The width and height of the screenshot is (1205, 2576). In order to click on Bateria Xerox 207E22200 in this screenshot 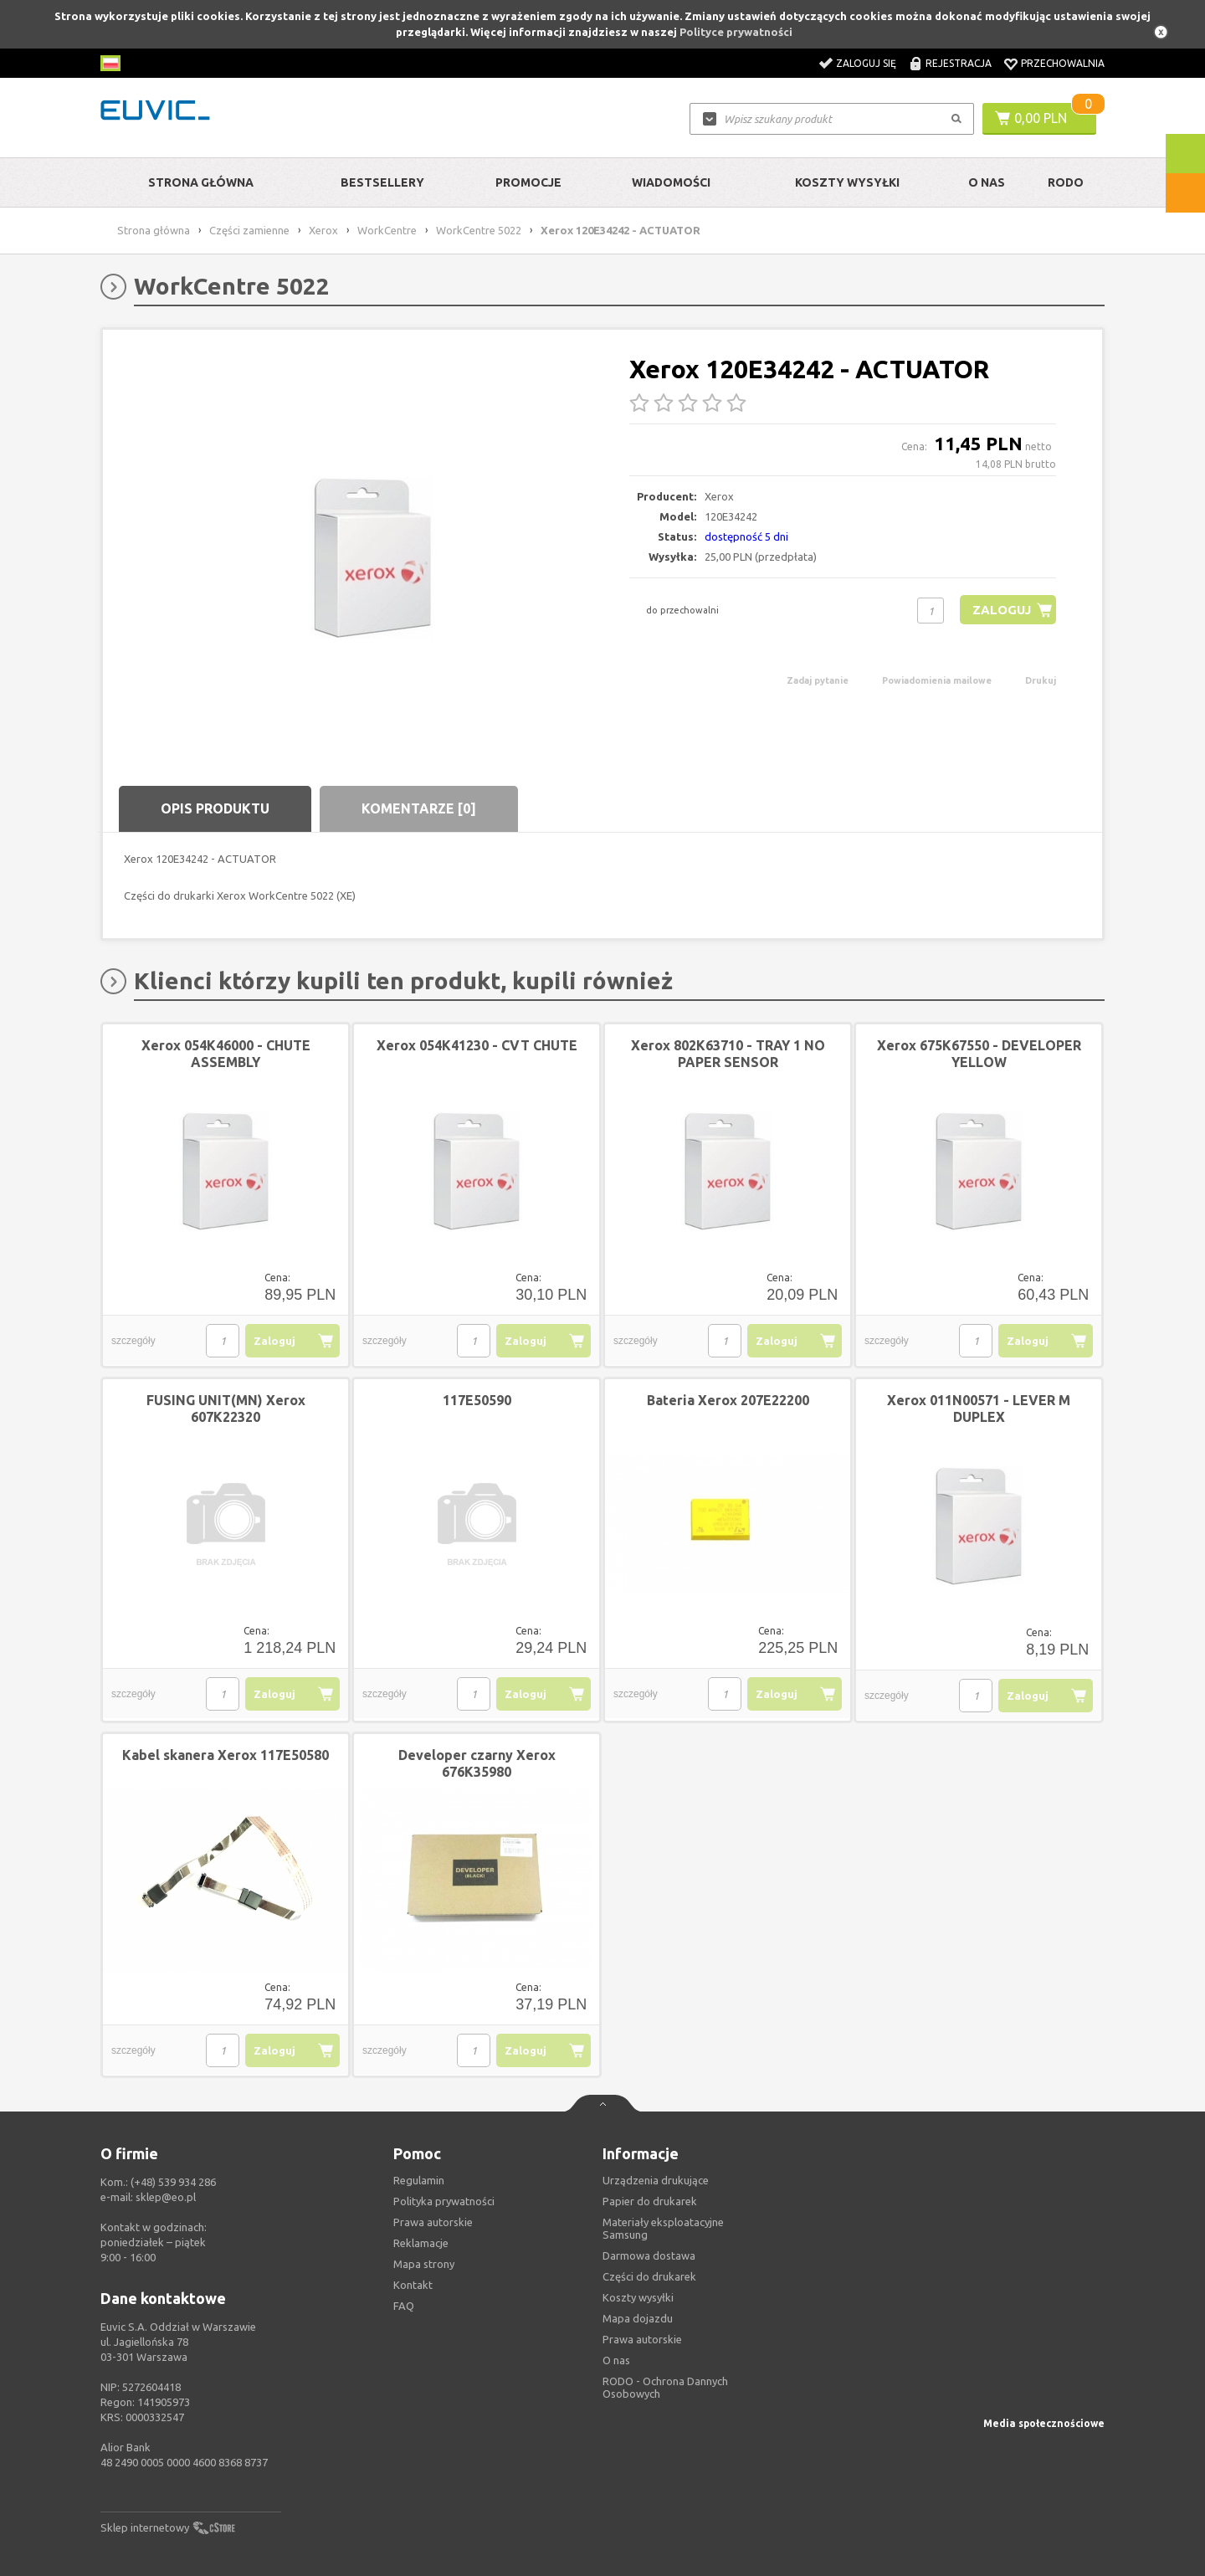, I will do `click(728, 1400)`.